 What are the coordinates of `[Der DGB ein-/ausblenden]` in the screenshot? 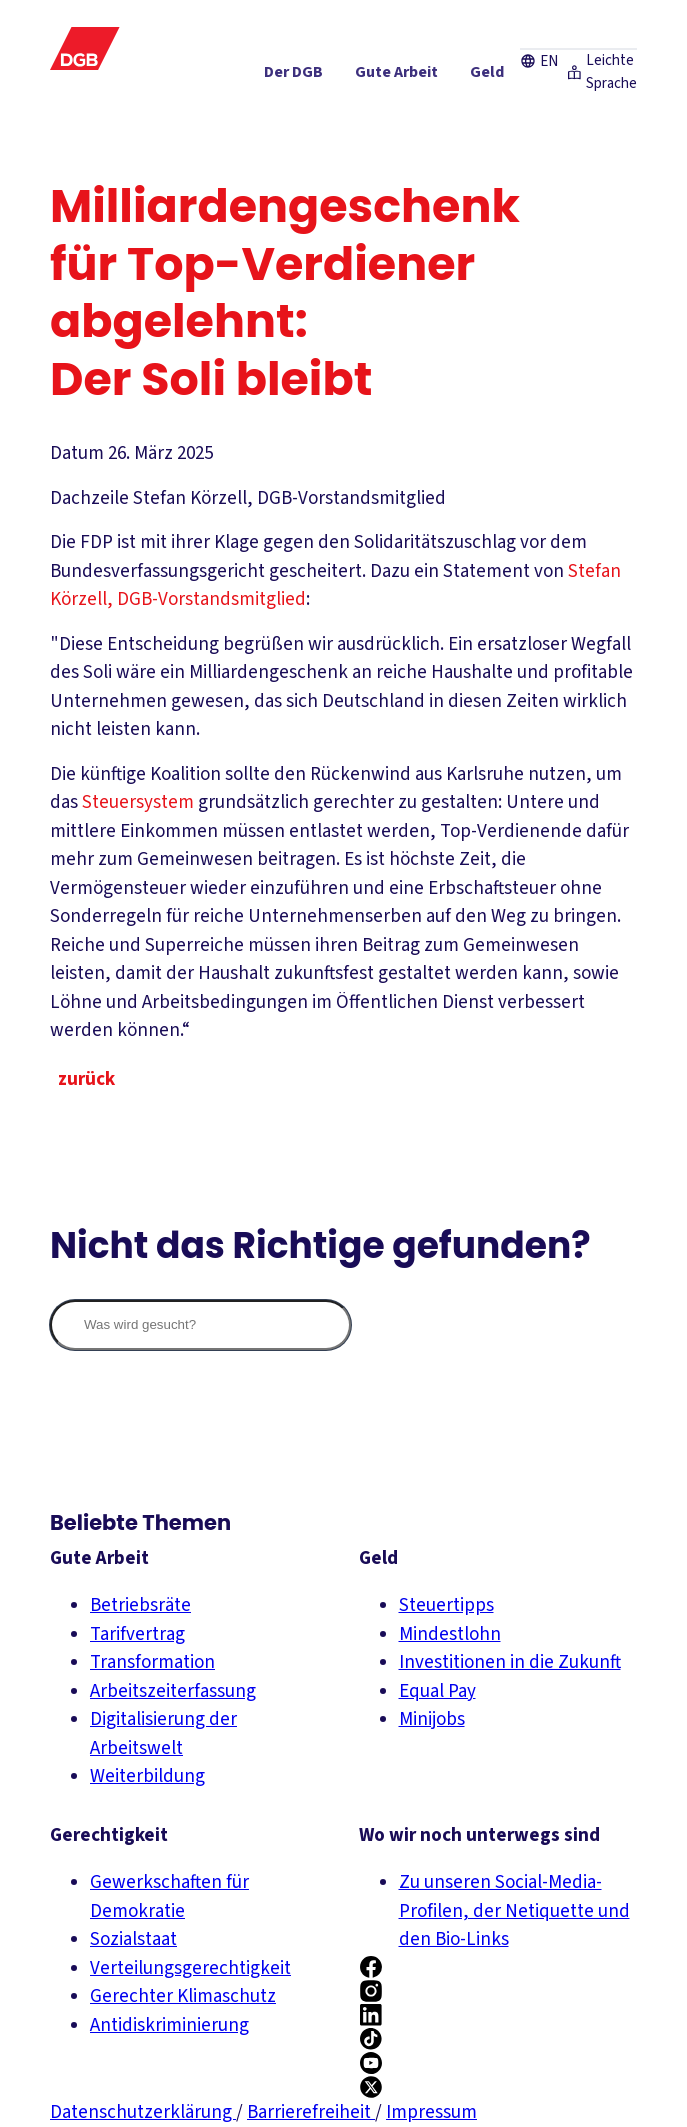 It's located at (192, 79).